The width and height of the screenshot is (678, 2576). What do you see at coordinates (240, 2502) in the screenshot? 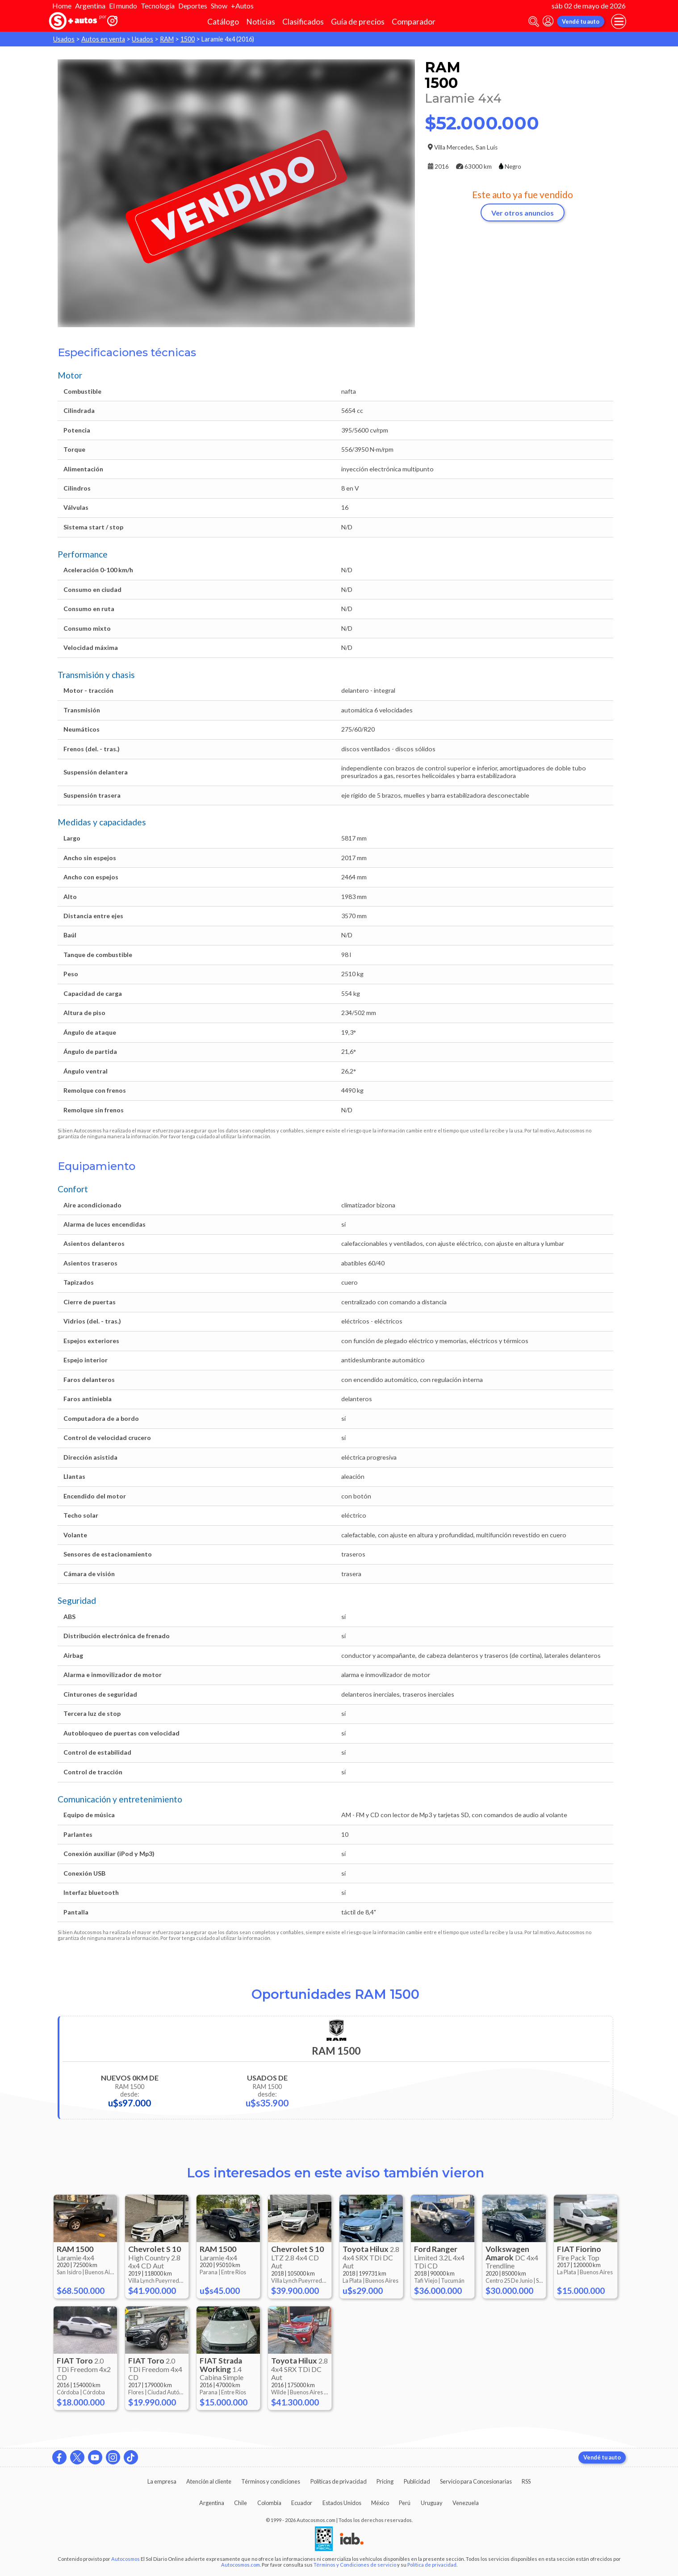
I see `Chile` at bounding box center [240, 2502].